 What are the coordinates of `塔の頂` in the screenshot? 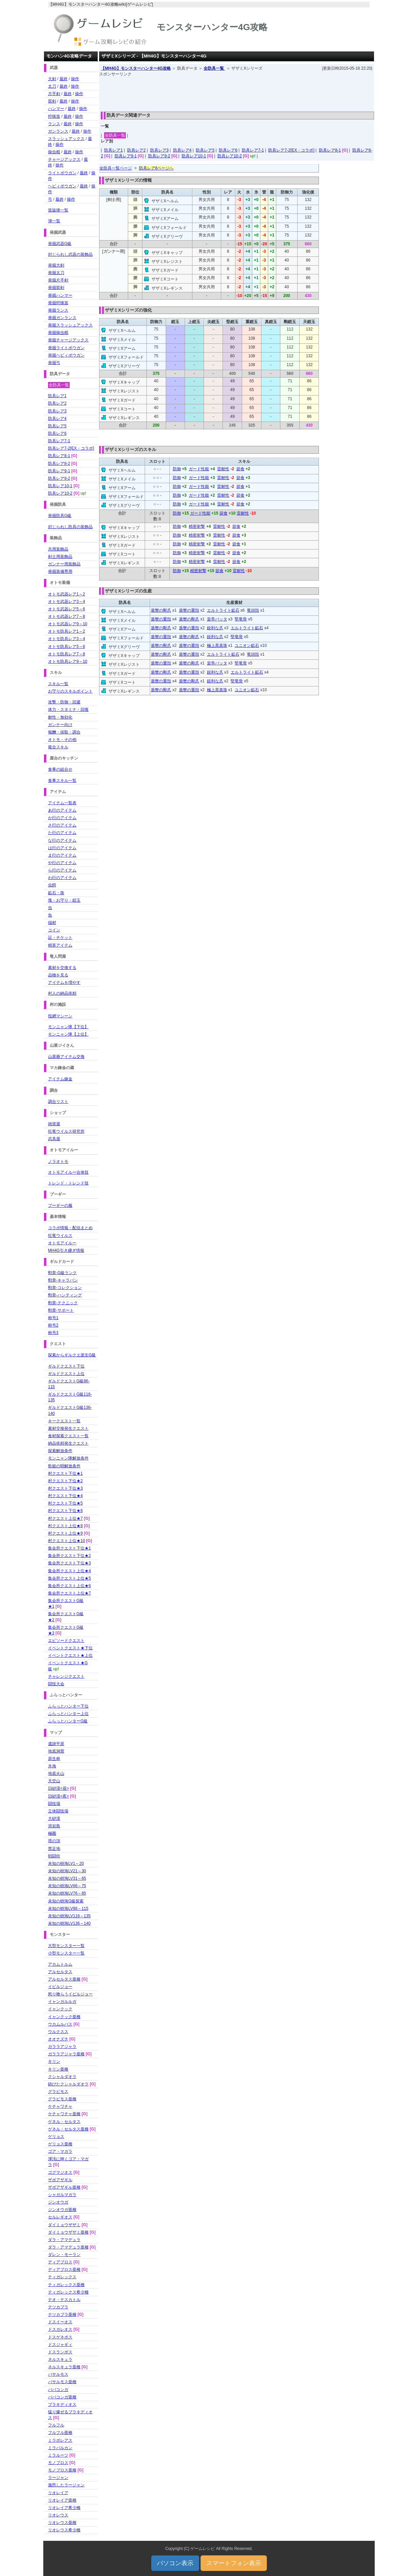 It's located at (54, 1840).